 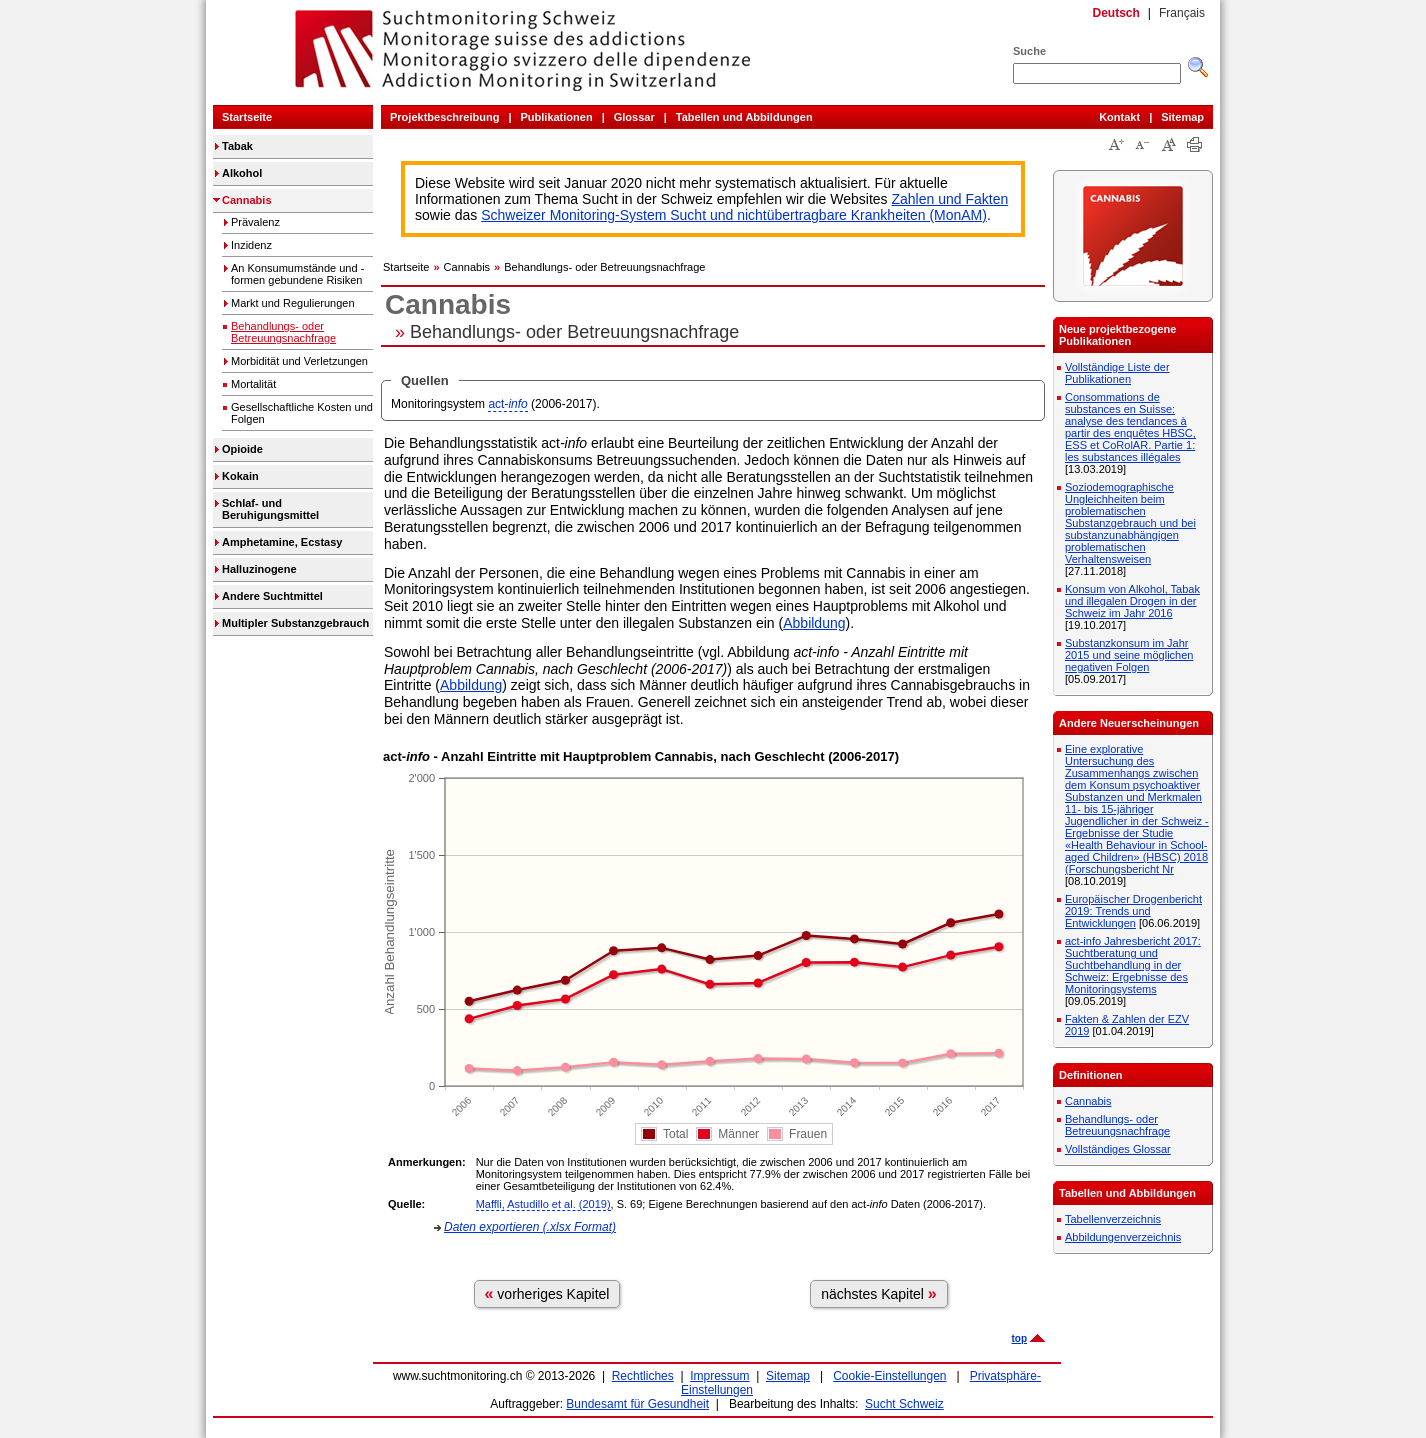 What do you see at coordinates (247, 117) in the screenshot?
I see `Startseite` at bounding box center [247, 117].